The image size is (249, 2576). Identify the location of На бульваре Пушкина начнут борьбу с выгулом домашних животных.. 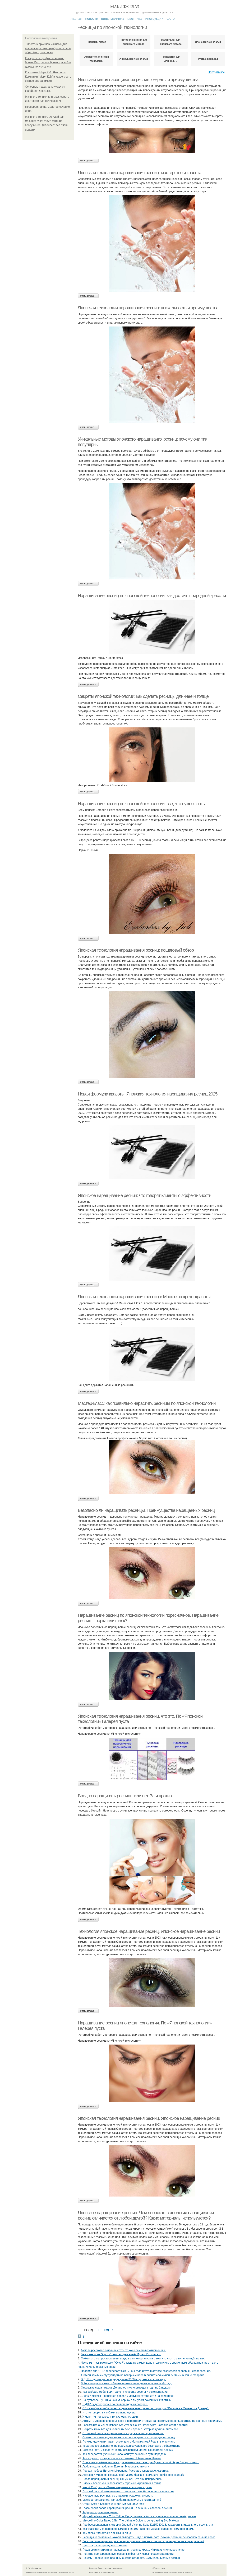
(127, 2400).